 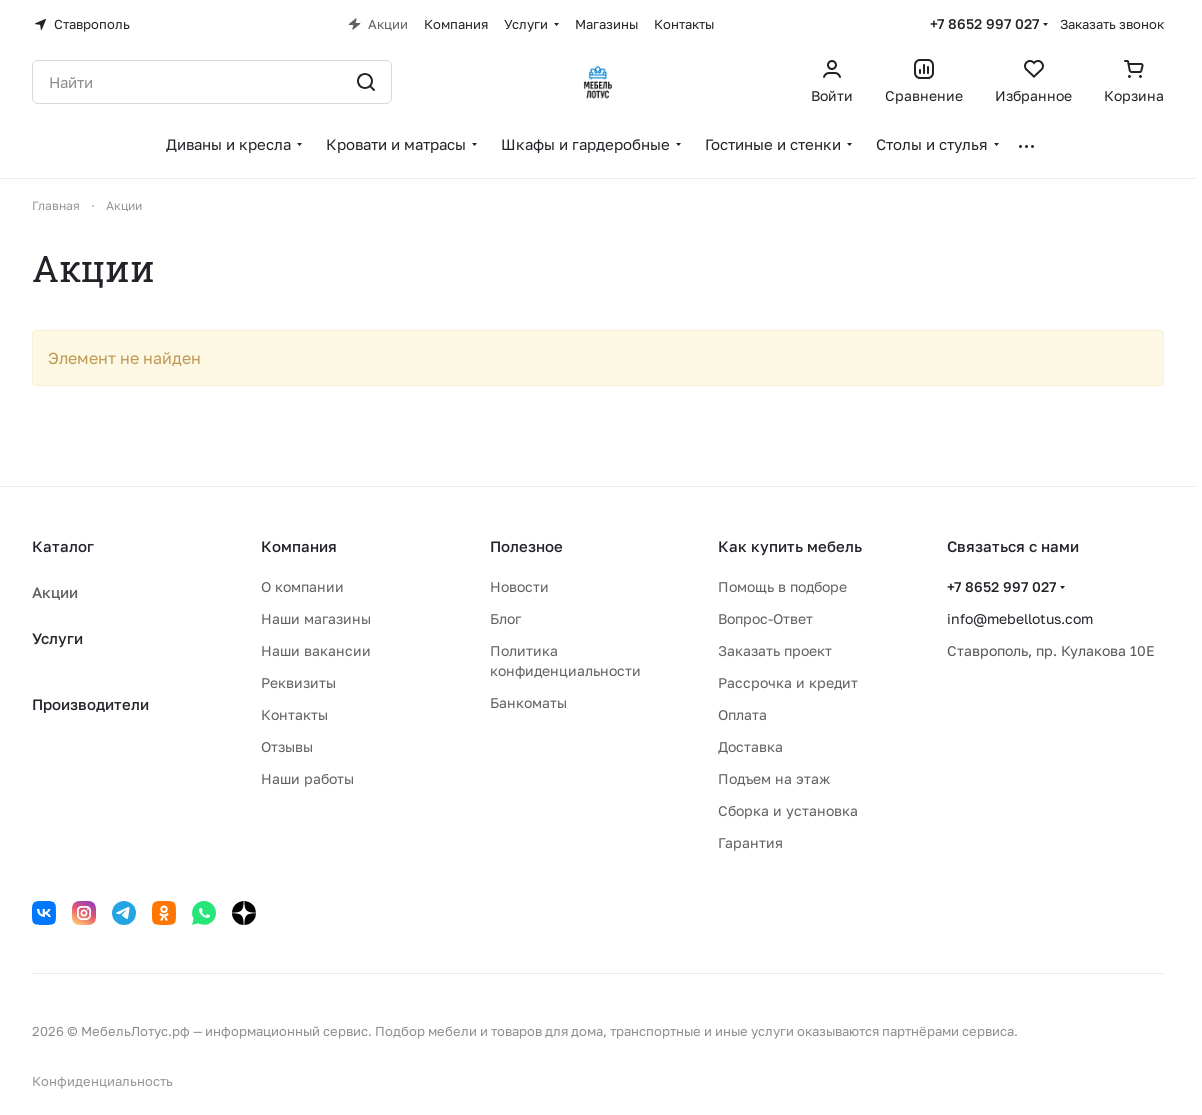 What do you see at coordinates (750, 746) in the screenshot?
I see `Доставка` at bounding box center [750, 746].